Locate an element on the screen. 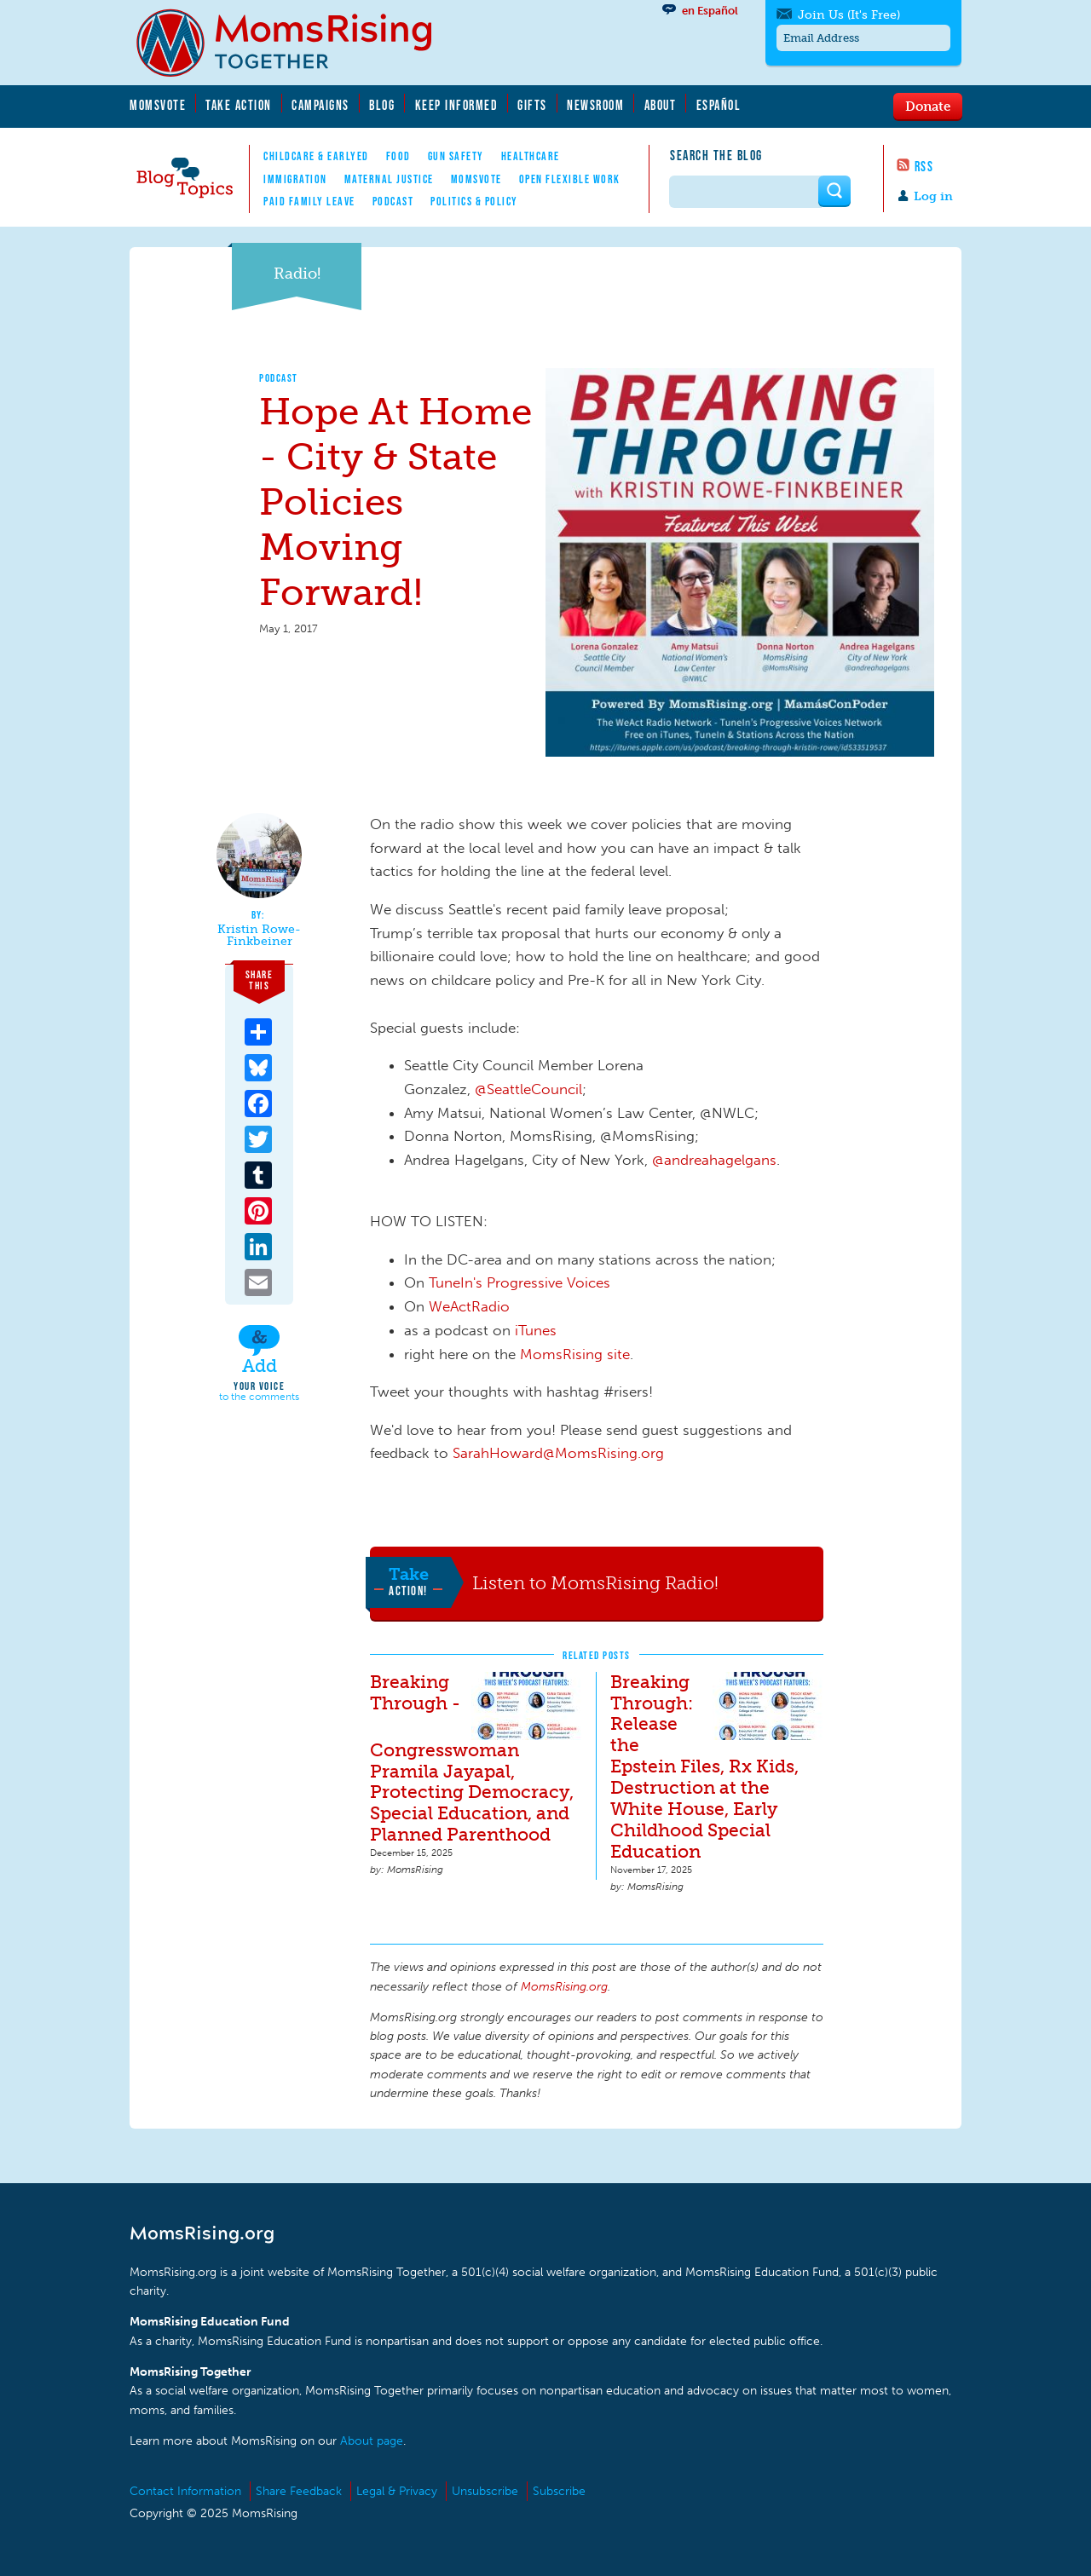  MomsRising site is located at coordinates (575, 1354).